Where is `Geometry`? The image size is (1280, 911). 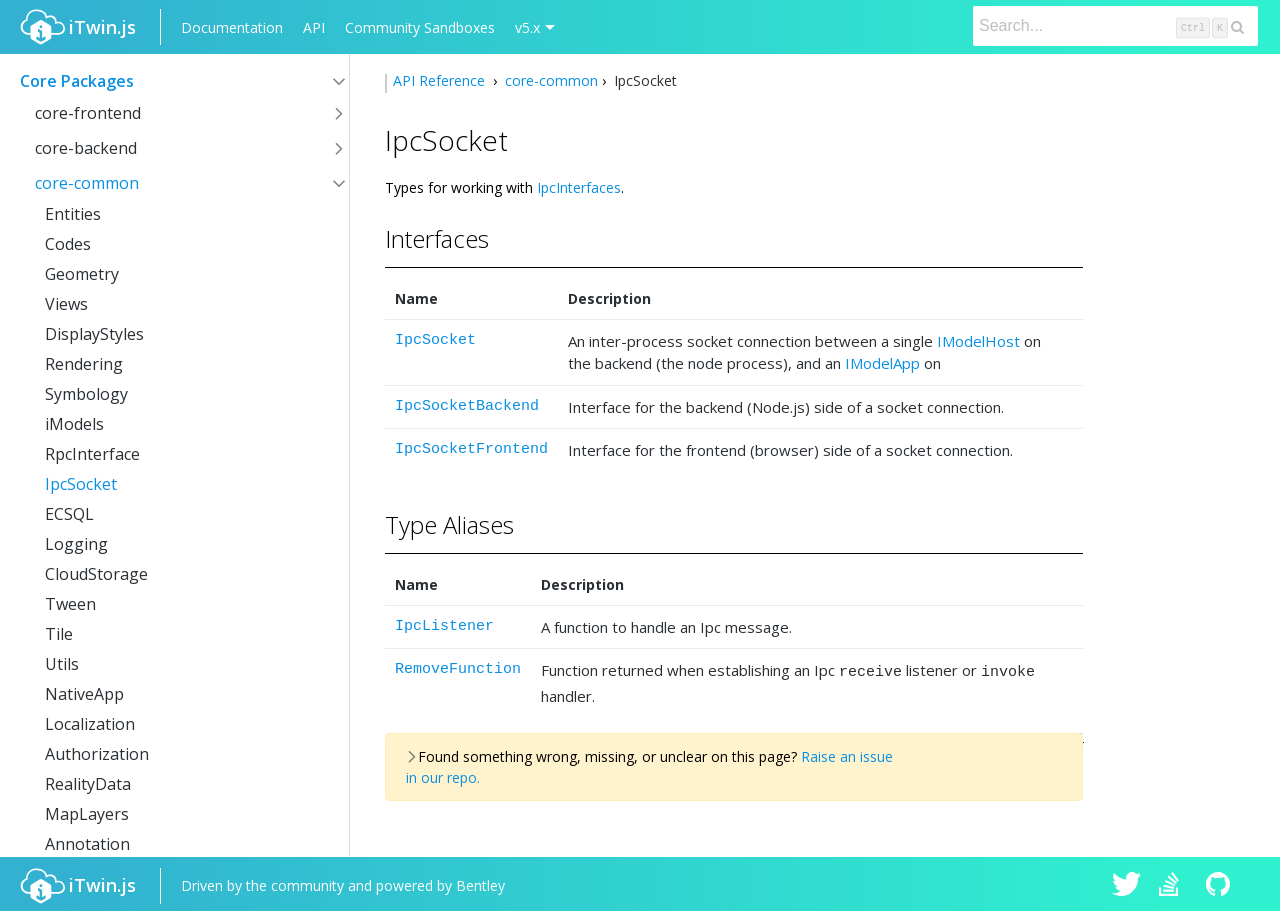 Geometry is located at coordinates (82, 274).